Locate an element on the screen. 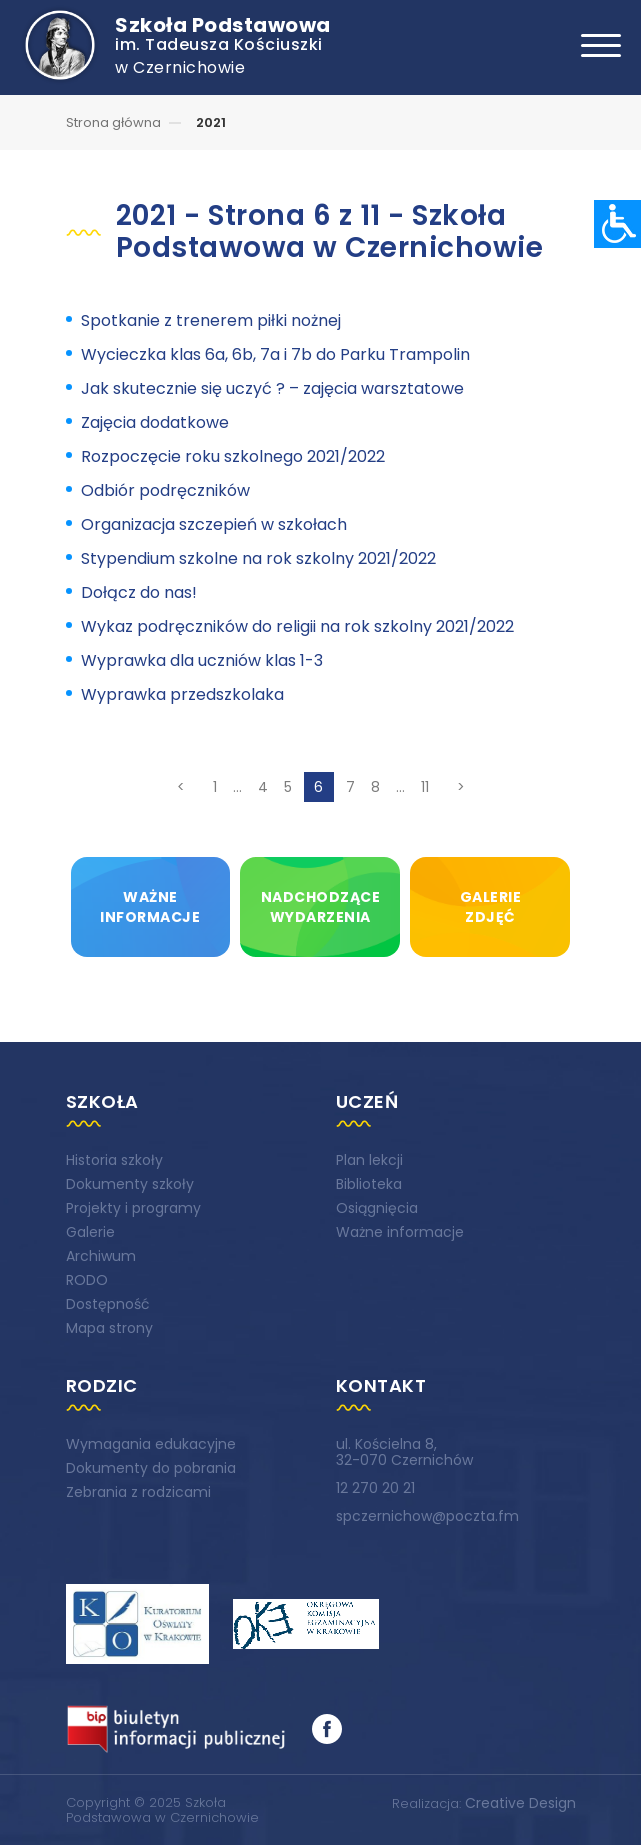 The width and height of the screenshot is (641, 1845). 12 270 20 21 is located at coordinates (375, 1488).